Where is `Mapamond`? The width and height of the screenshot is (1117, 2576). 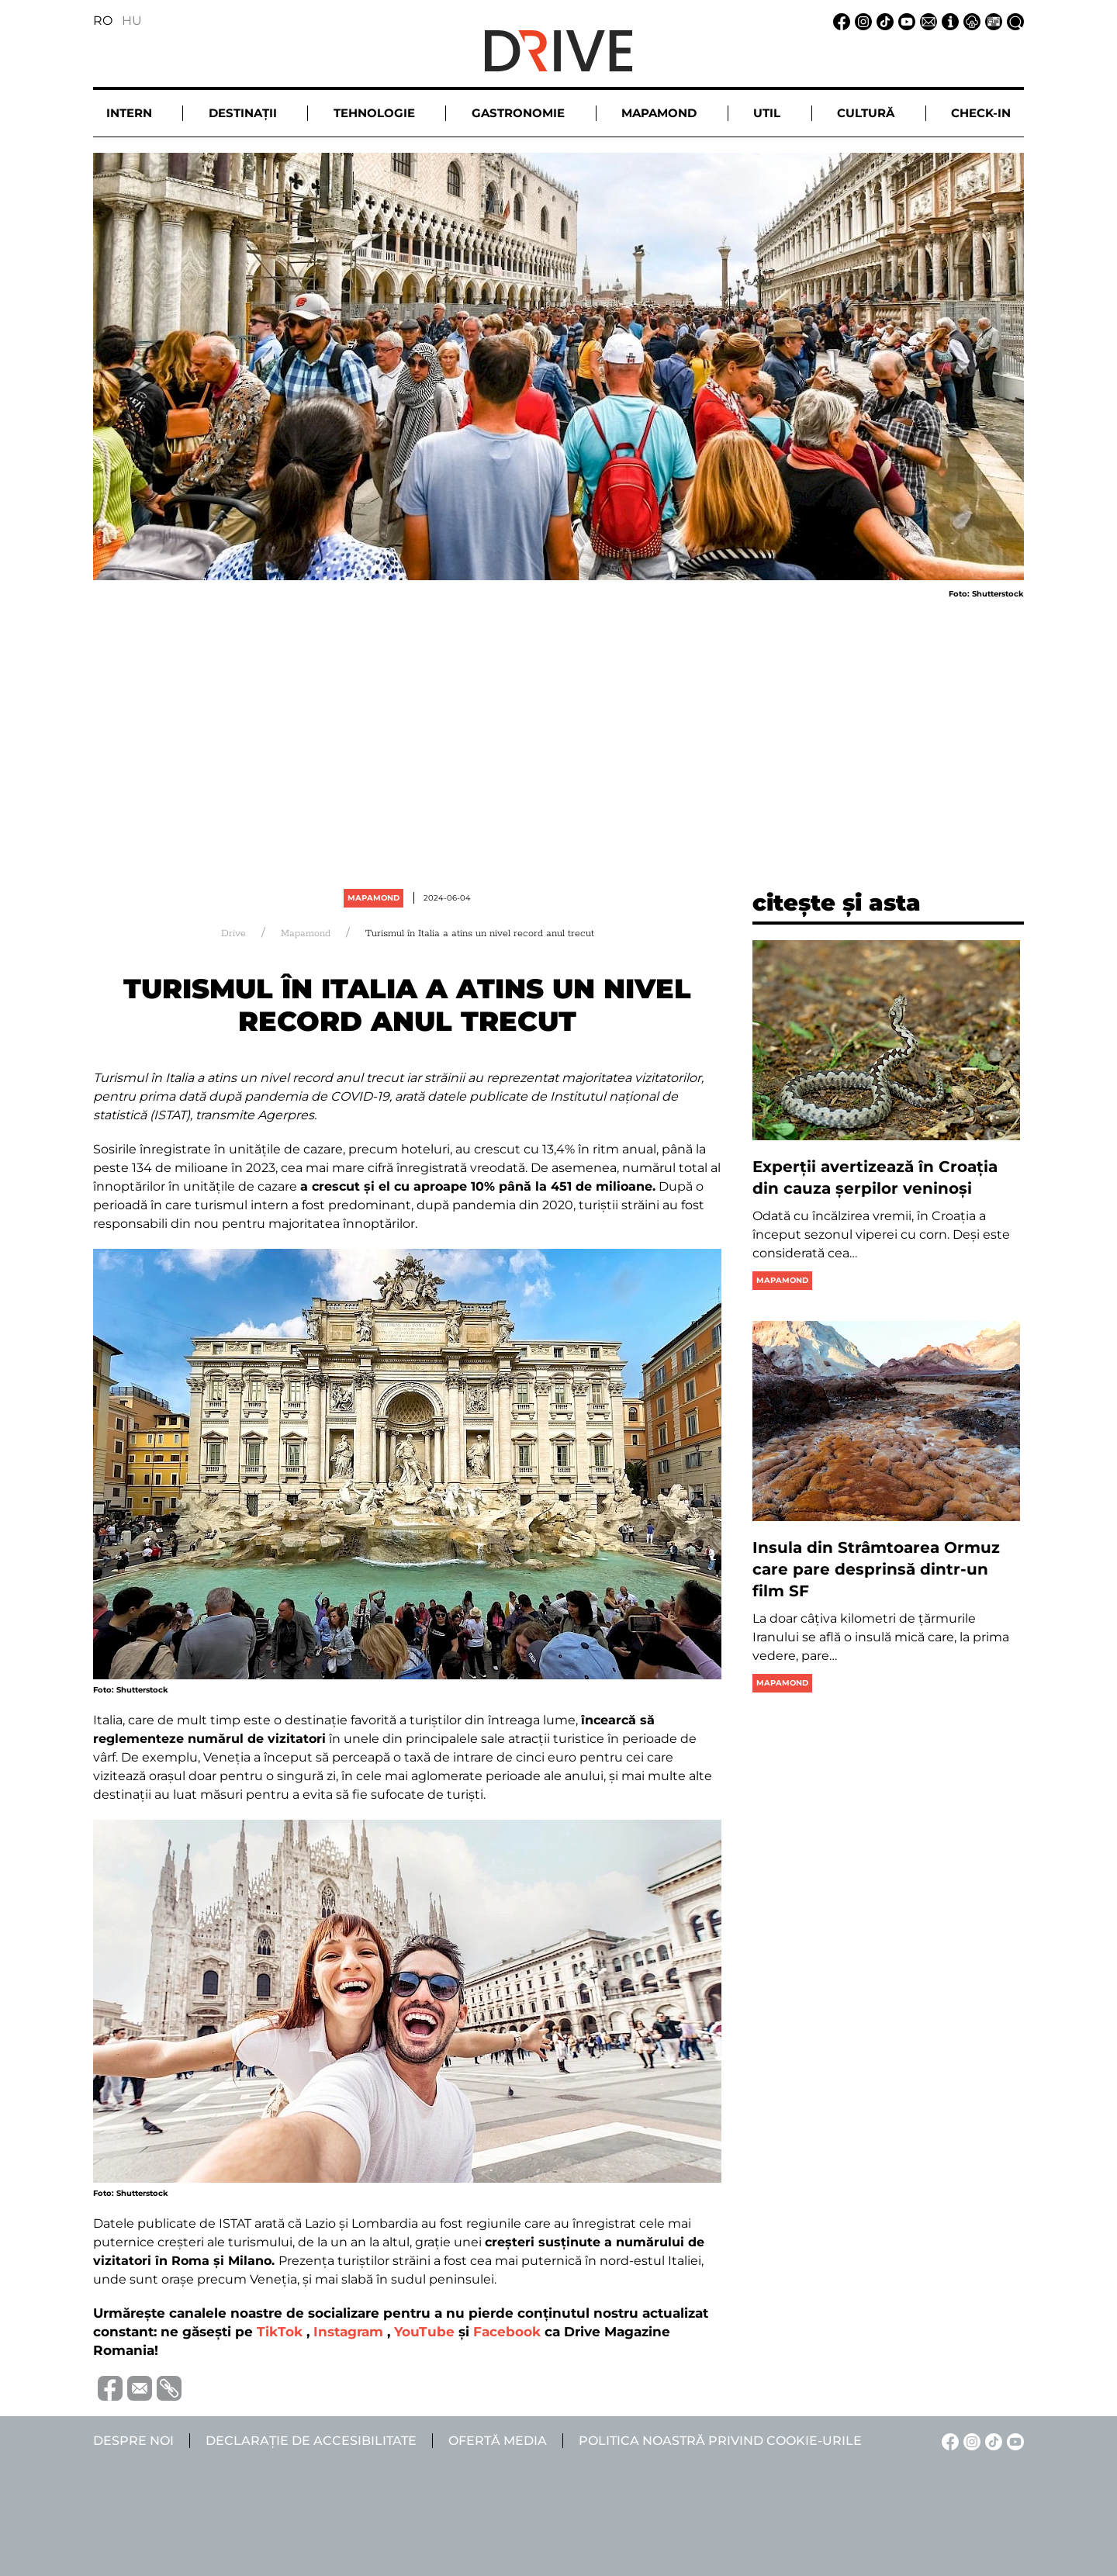
Mapamond is located at coordinates (373, 898).